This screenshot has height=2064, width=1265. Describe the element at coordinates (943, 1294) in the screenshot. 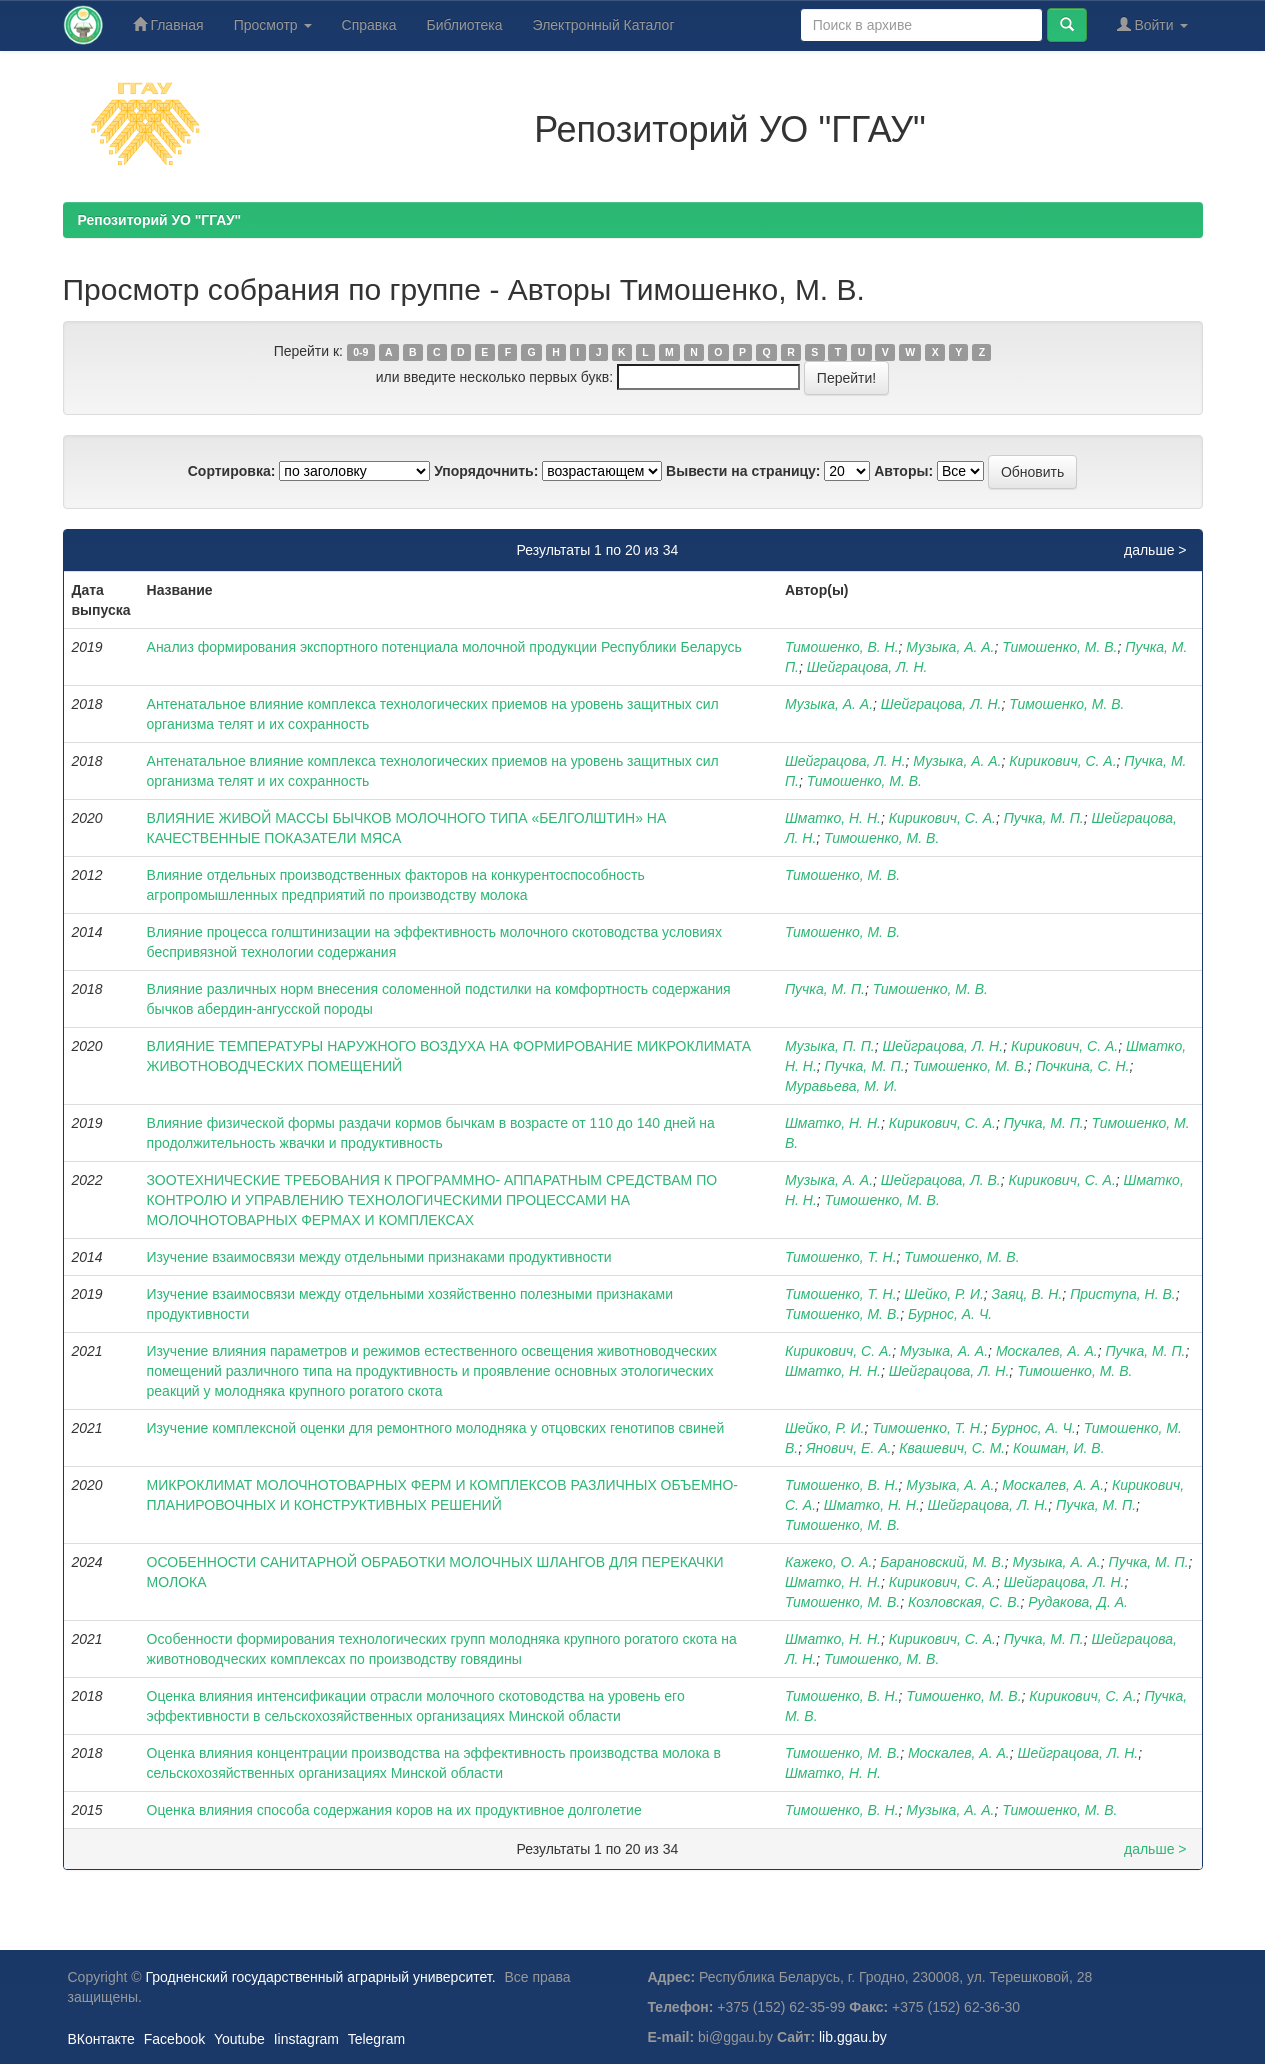

I see `Шейко, Р. И.` at that location.